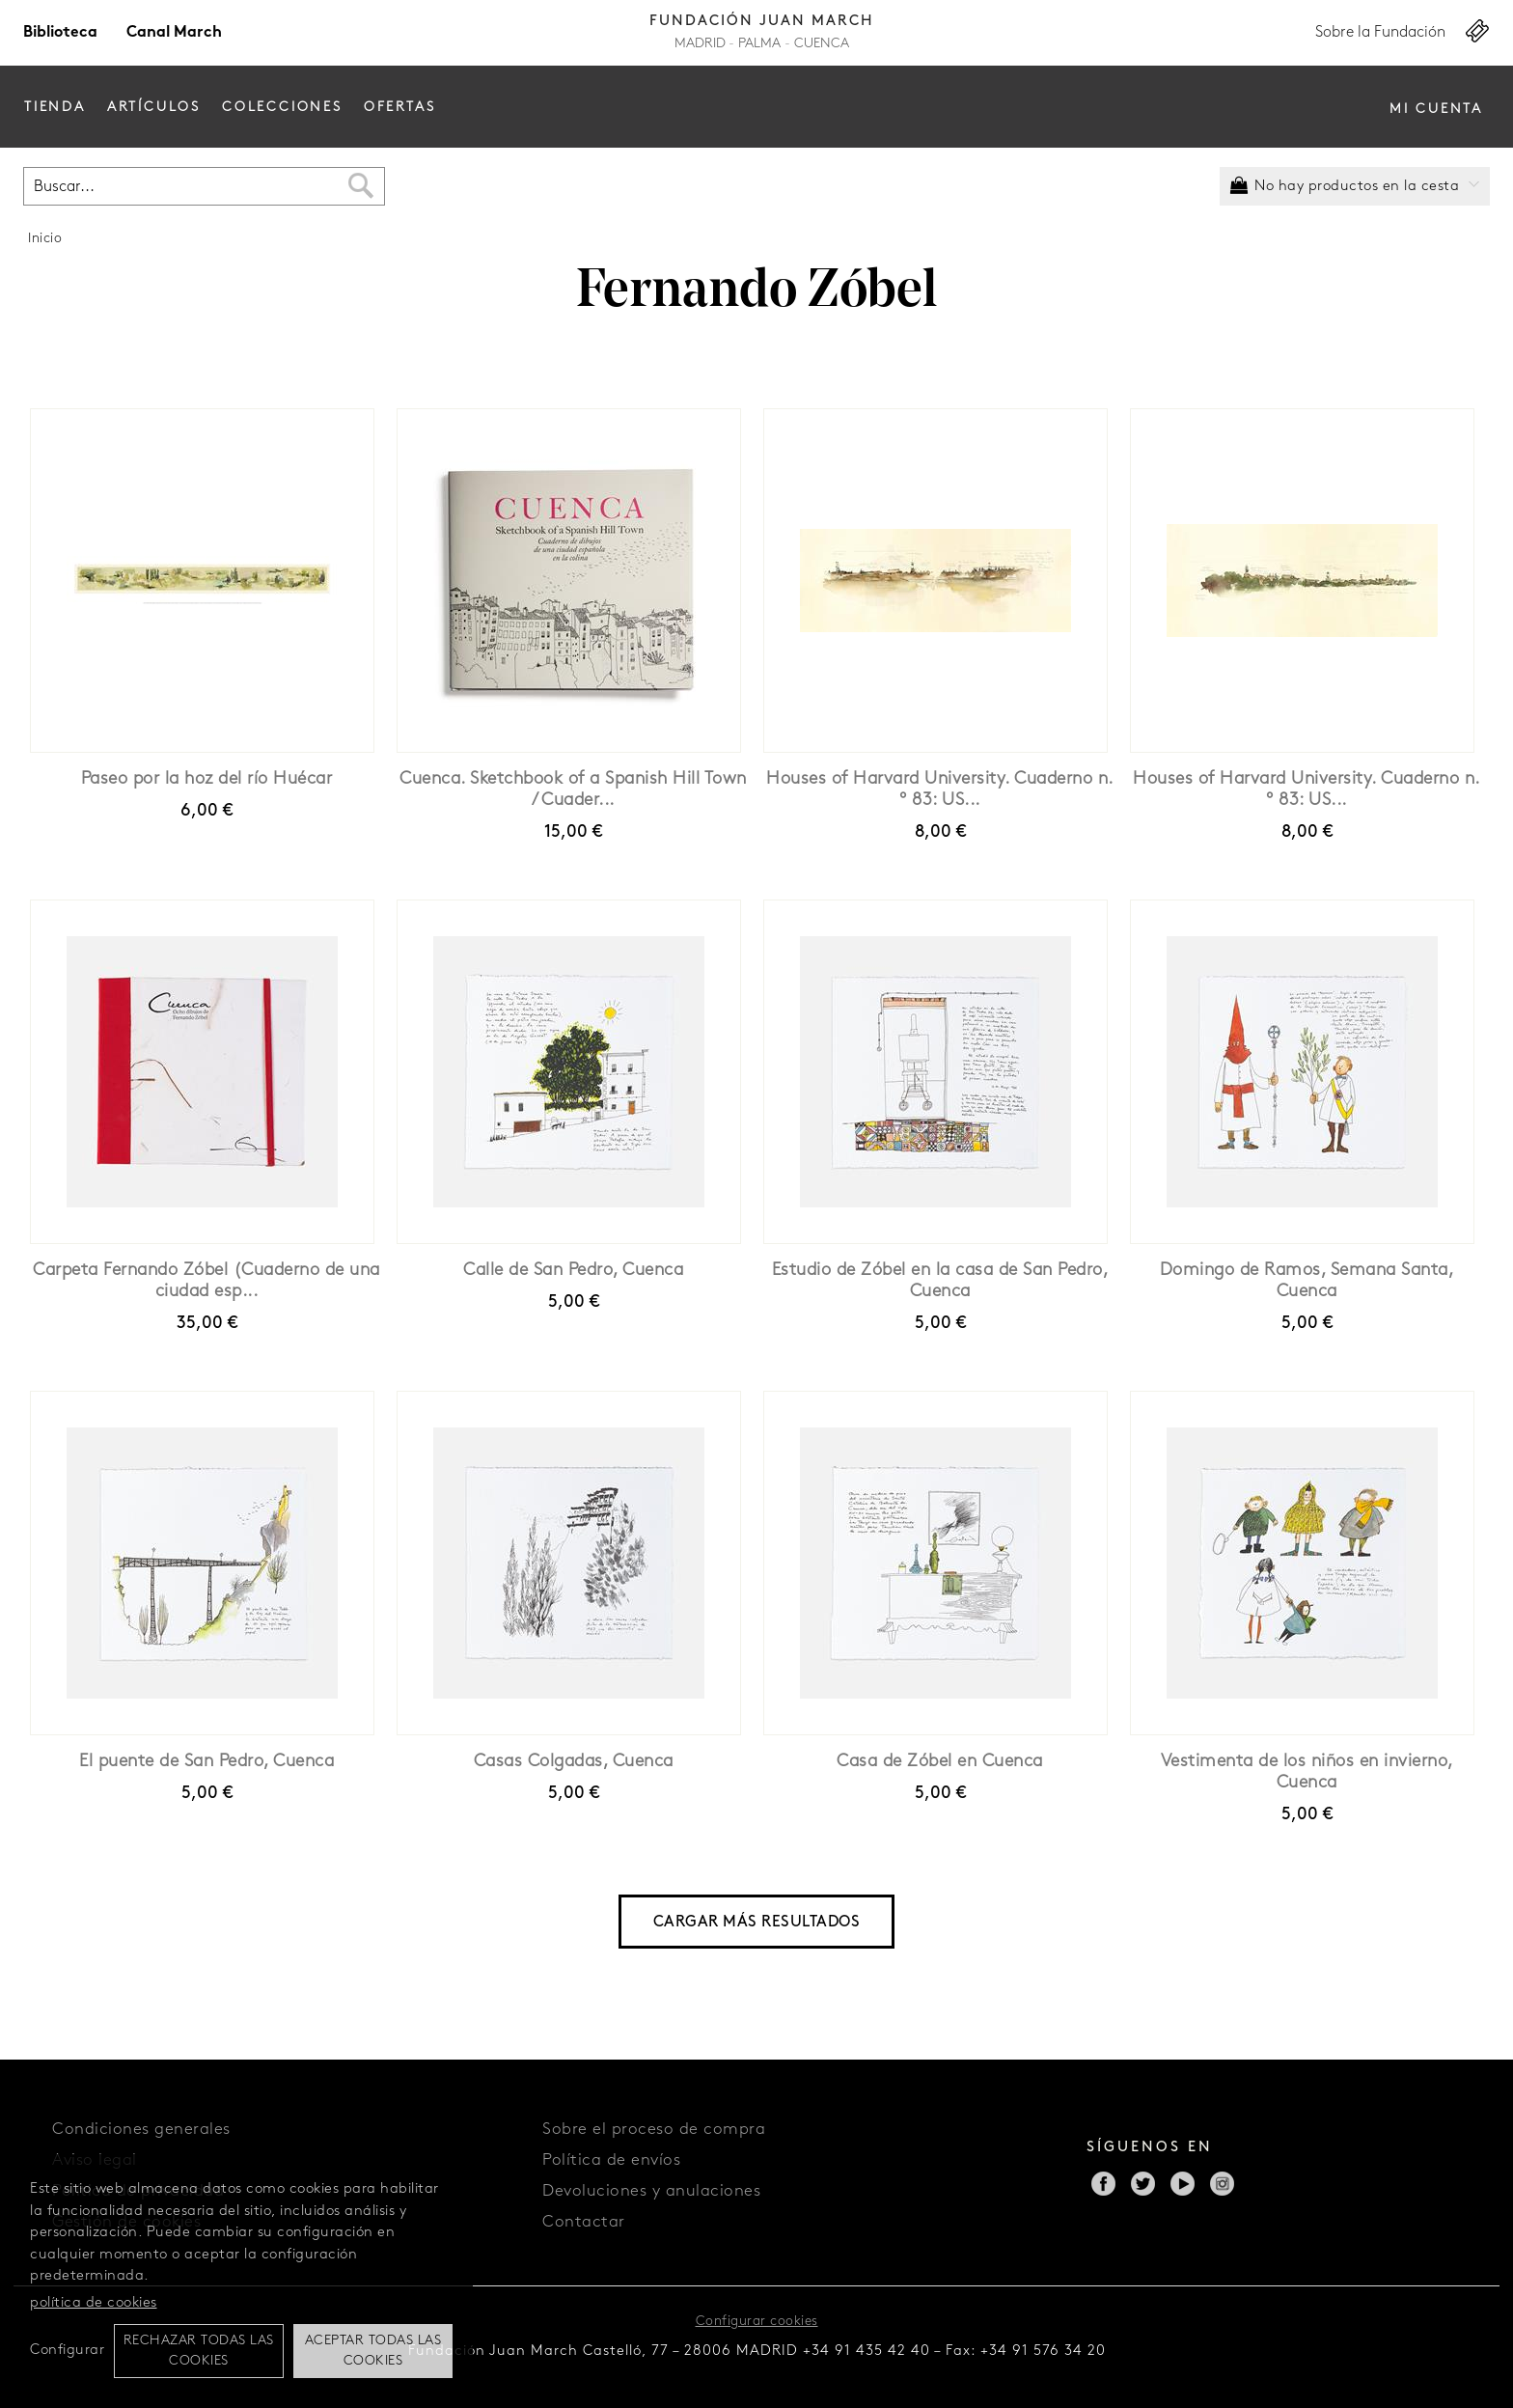 The height and width of the screenshot is (2408, 1513). I want to click on El puente de San Pedro, Cuenca, so click(206, 1762).